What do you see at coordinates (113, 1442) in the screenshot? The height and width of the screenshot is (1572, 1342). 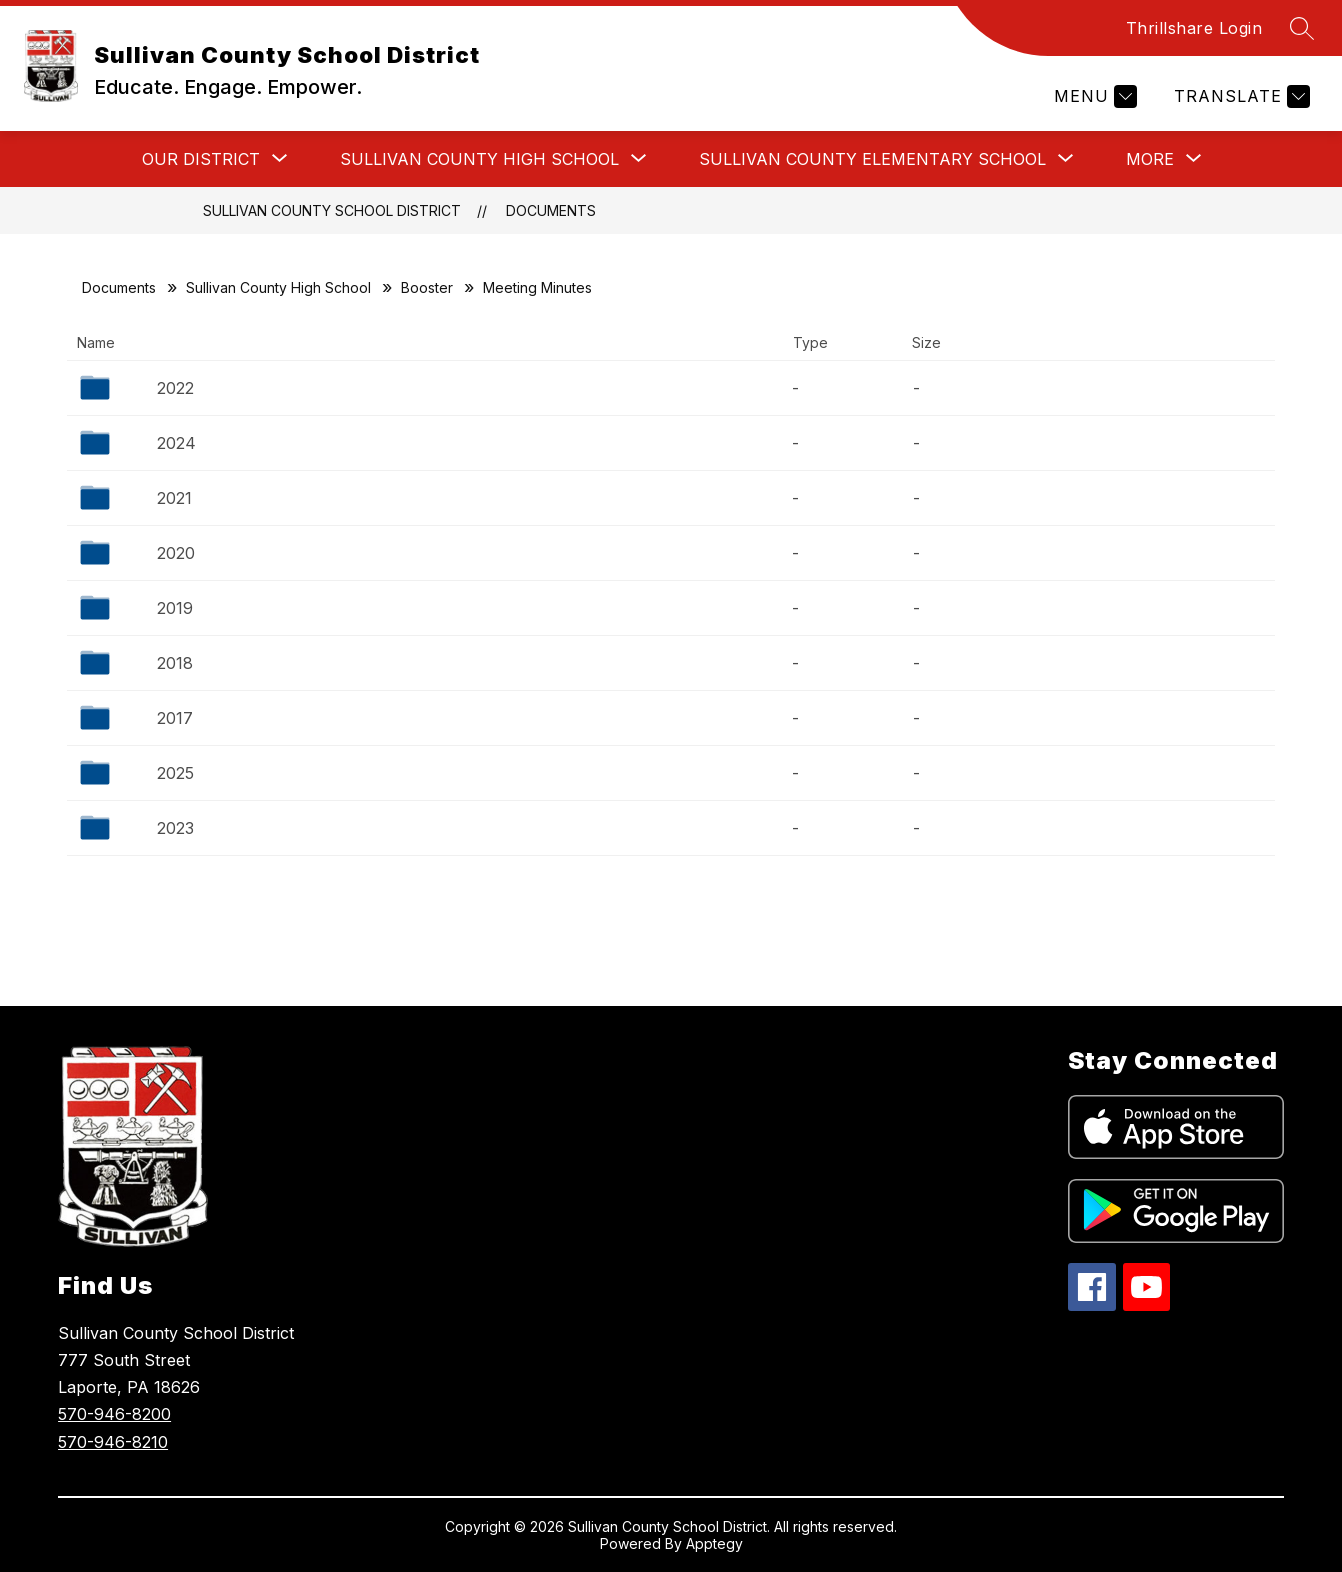 I see `570-946-8210` at bounding box center [113, 1442].